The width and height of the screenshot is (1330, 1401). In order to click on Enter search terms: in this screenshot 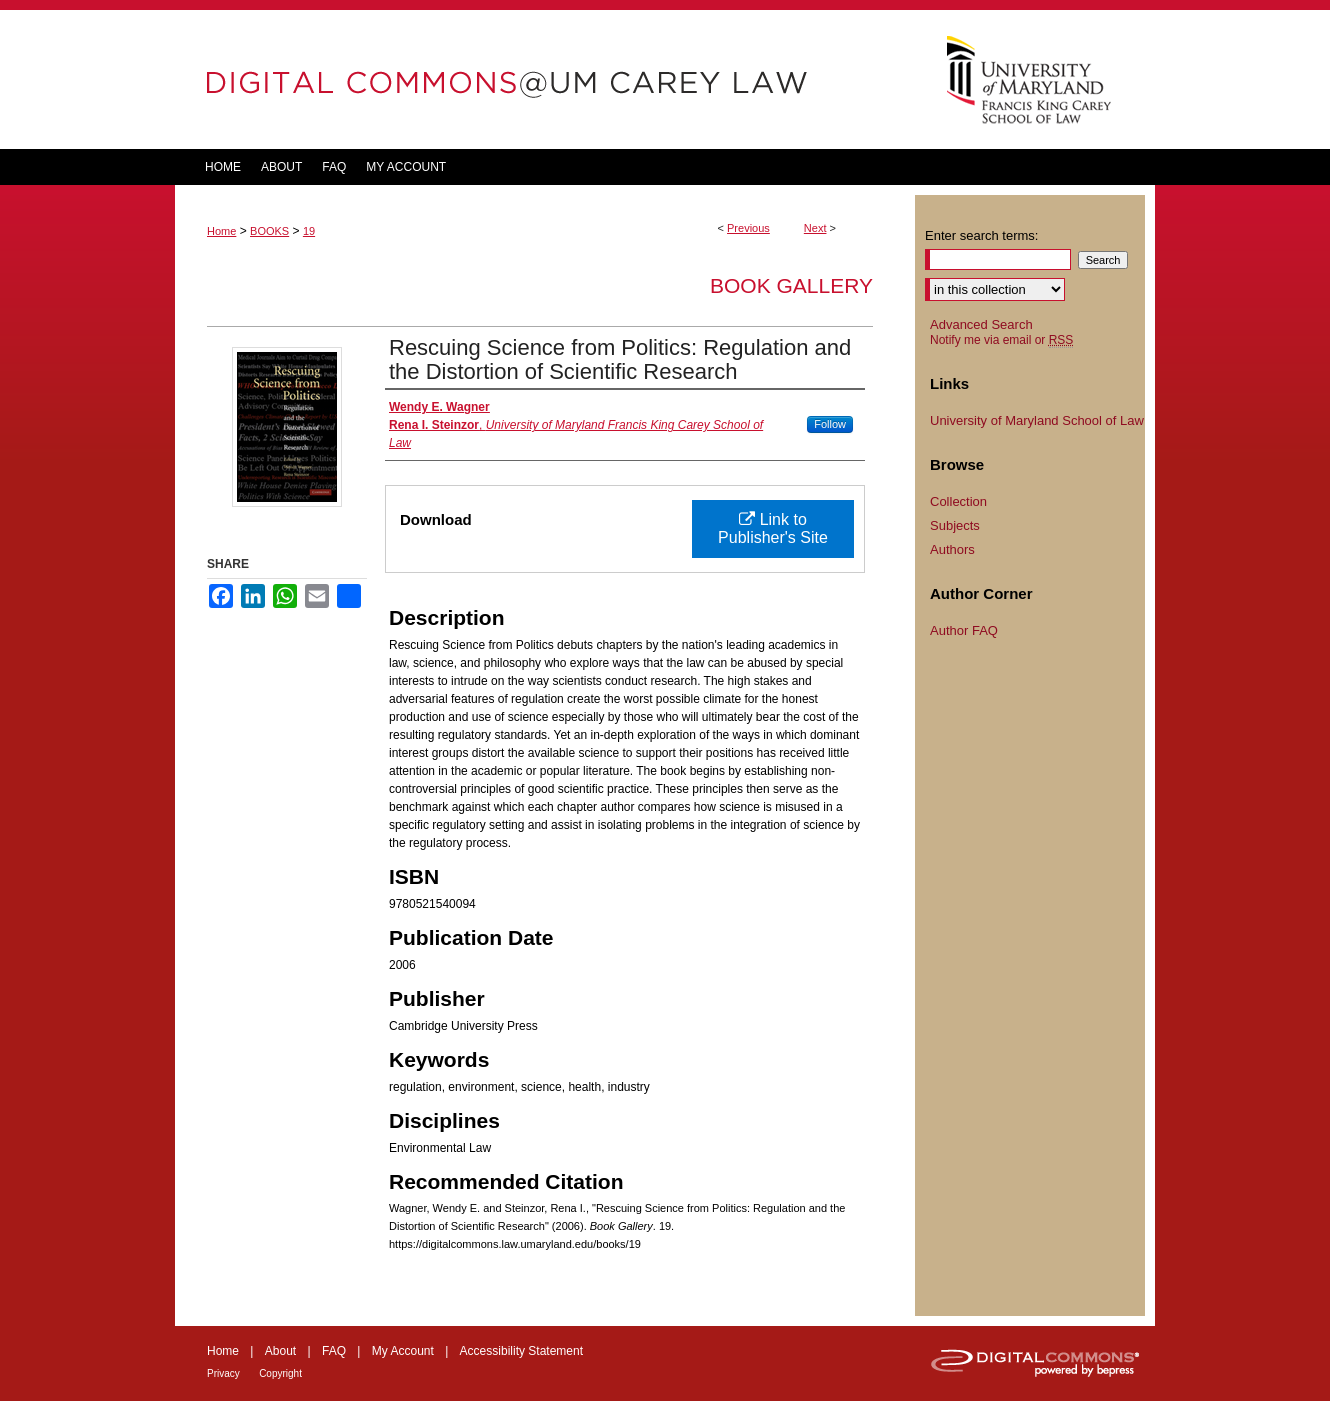, I will do `click(981, 235)`.